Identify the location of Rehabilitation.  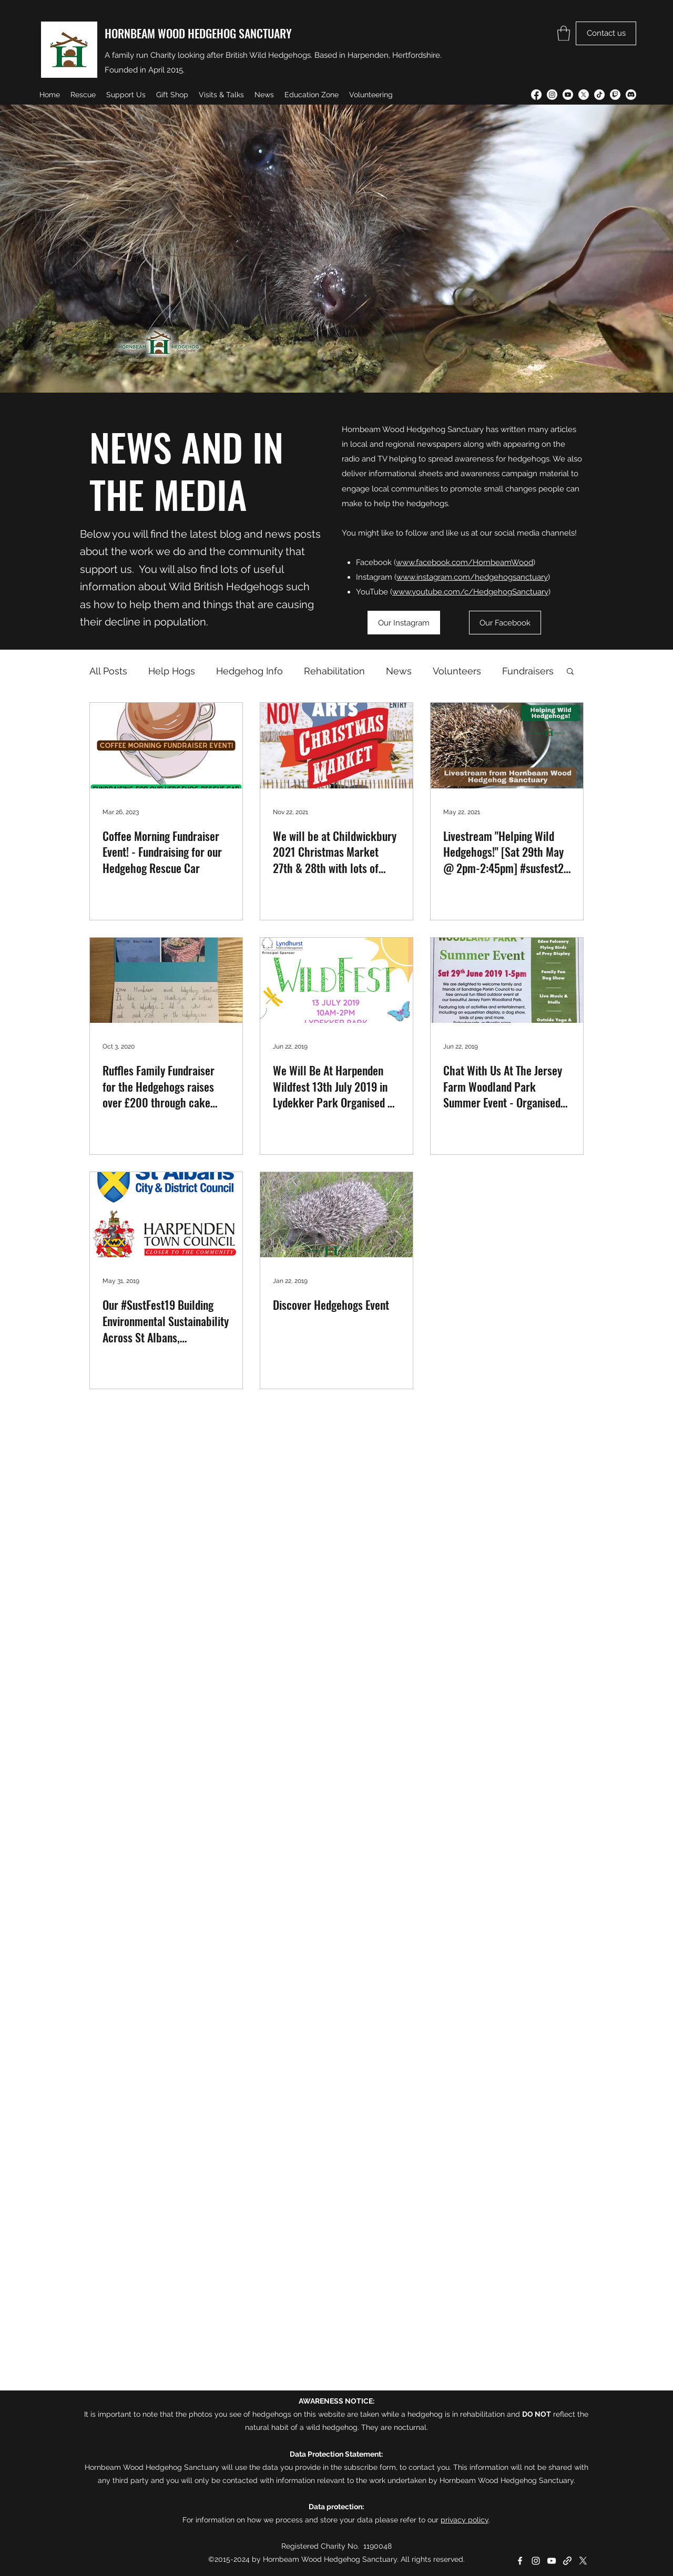
(334, 670).